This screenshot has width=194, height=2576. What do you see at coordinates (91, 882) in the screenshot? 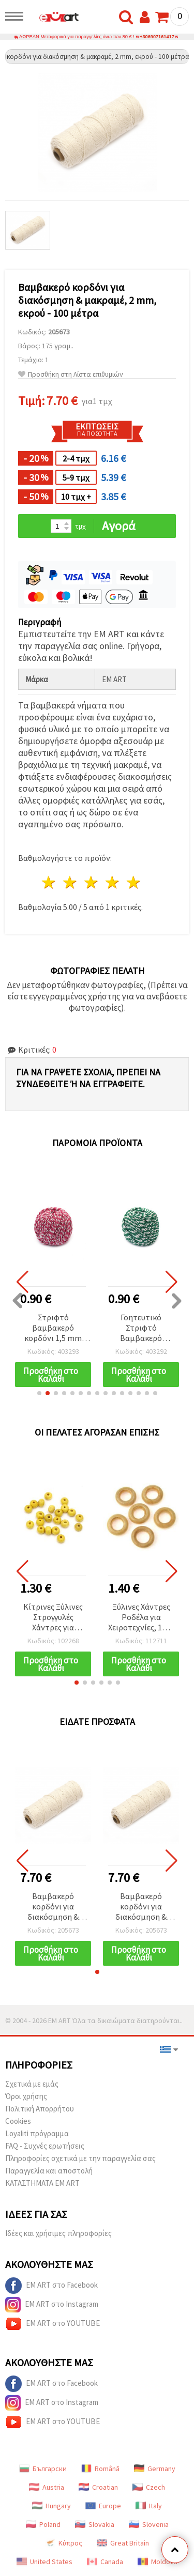
I see `3 Αστέρια` at bounding box center [91, 882].